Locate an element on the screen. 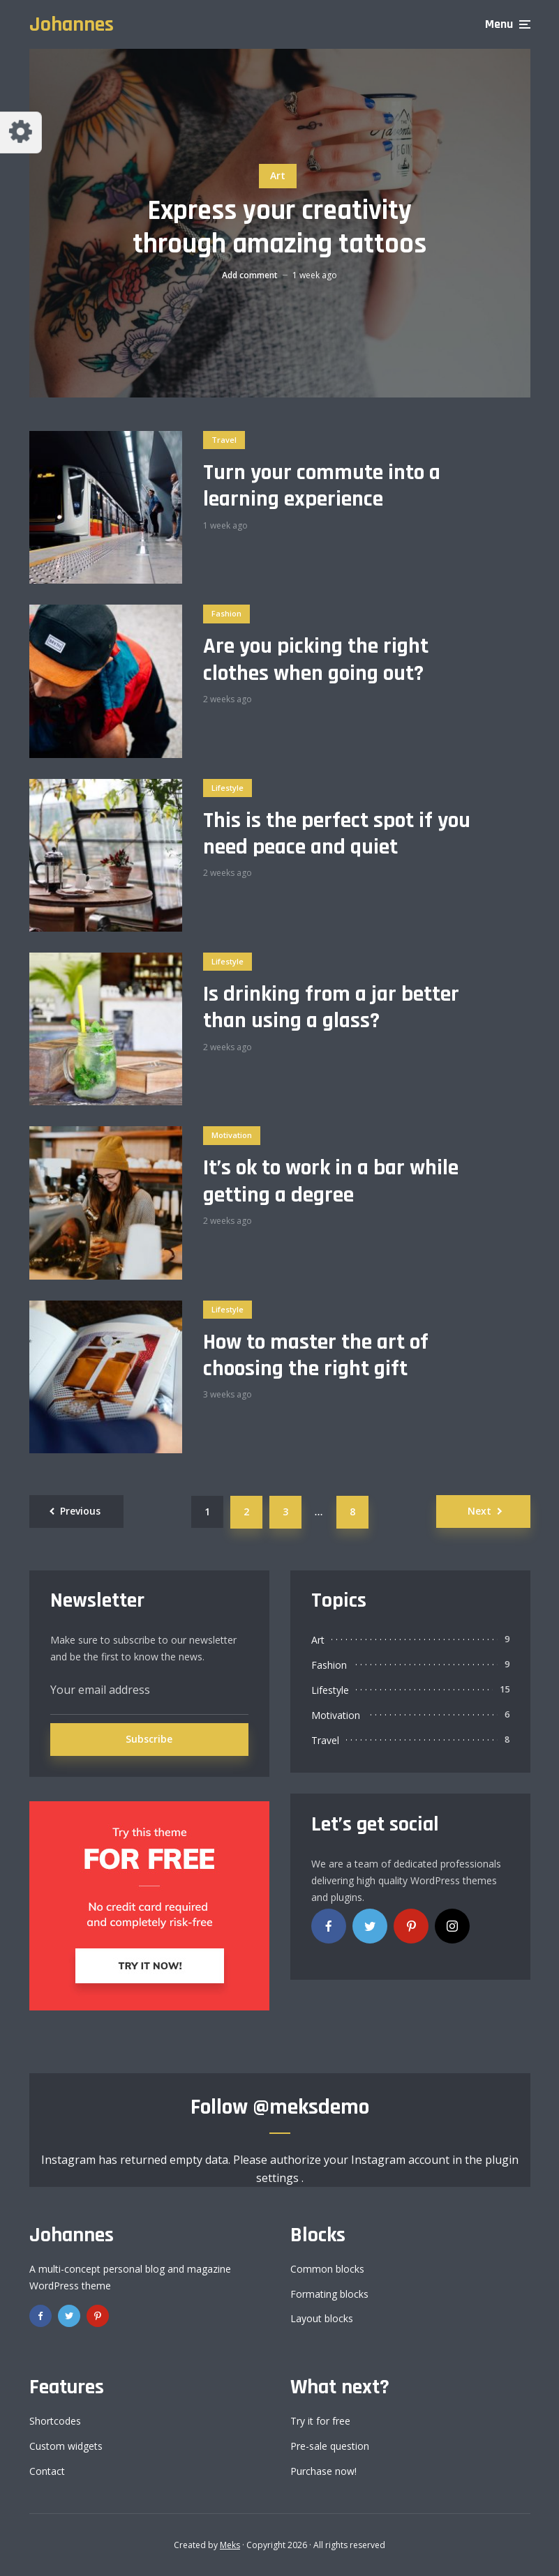  Custom widgets is located at coordinates (66, 2446).